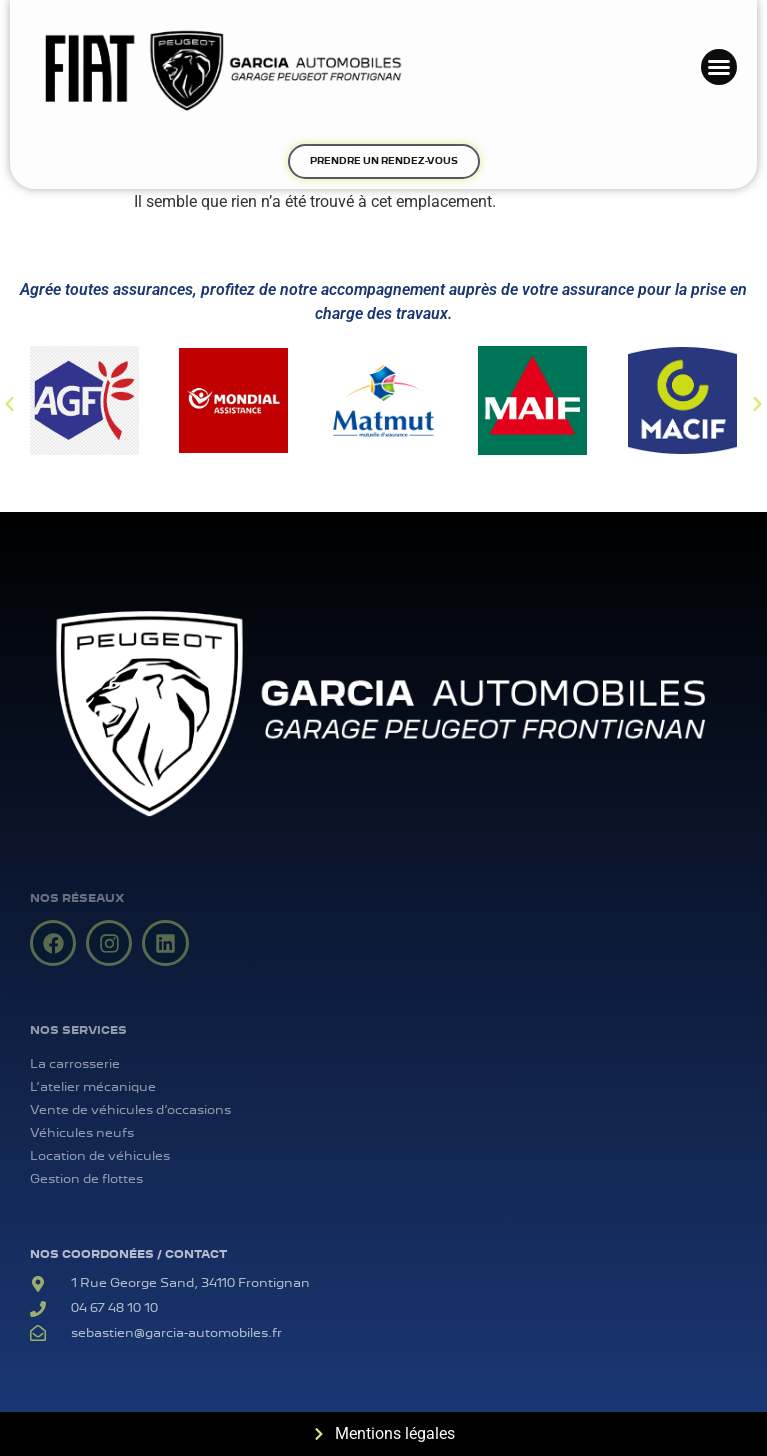 This screenshot has width=767, height=1456. Describe the element at coordinates (130, 1109) in the screenshot. I see `Vente de véhicules d’occasions` at that location.